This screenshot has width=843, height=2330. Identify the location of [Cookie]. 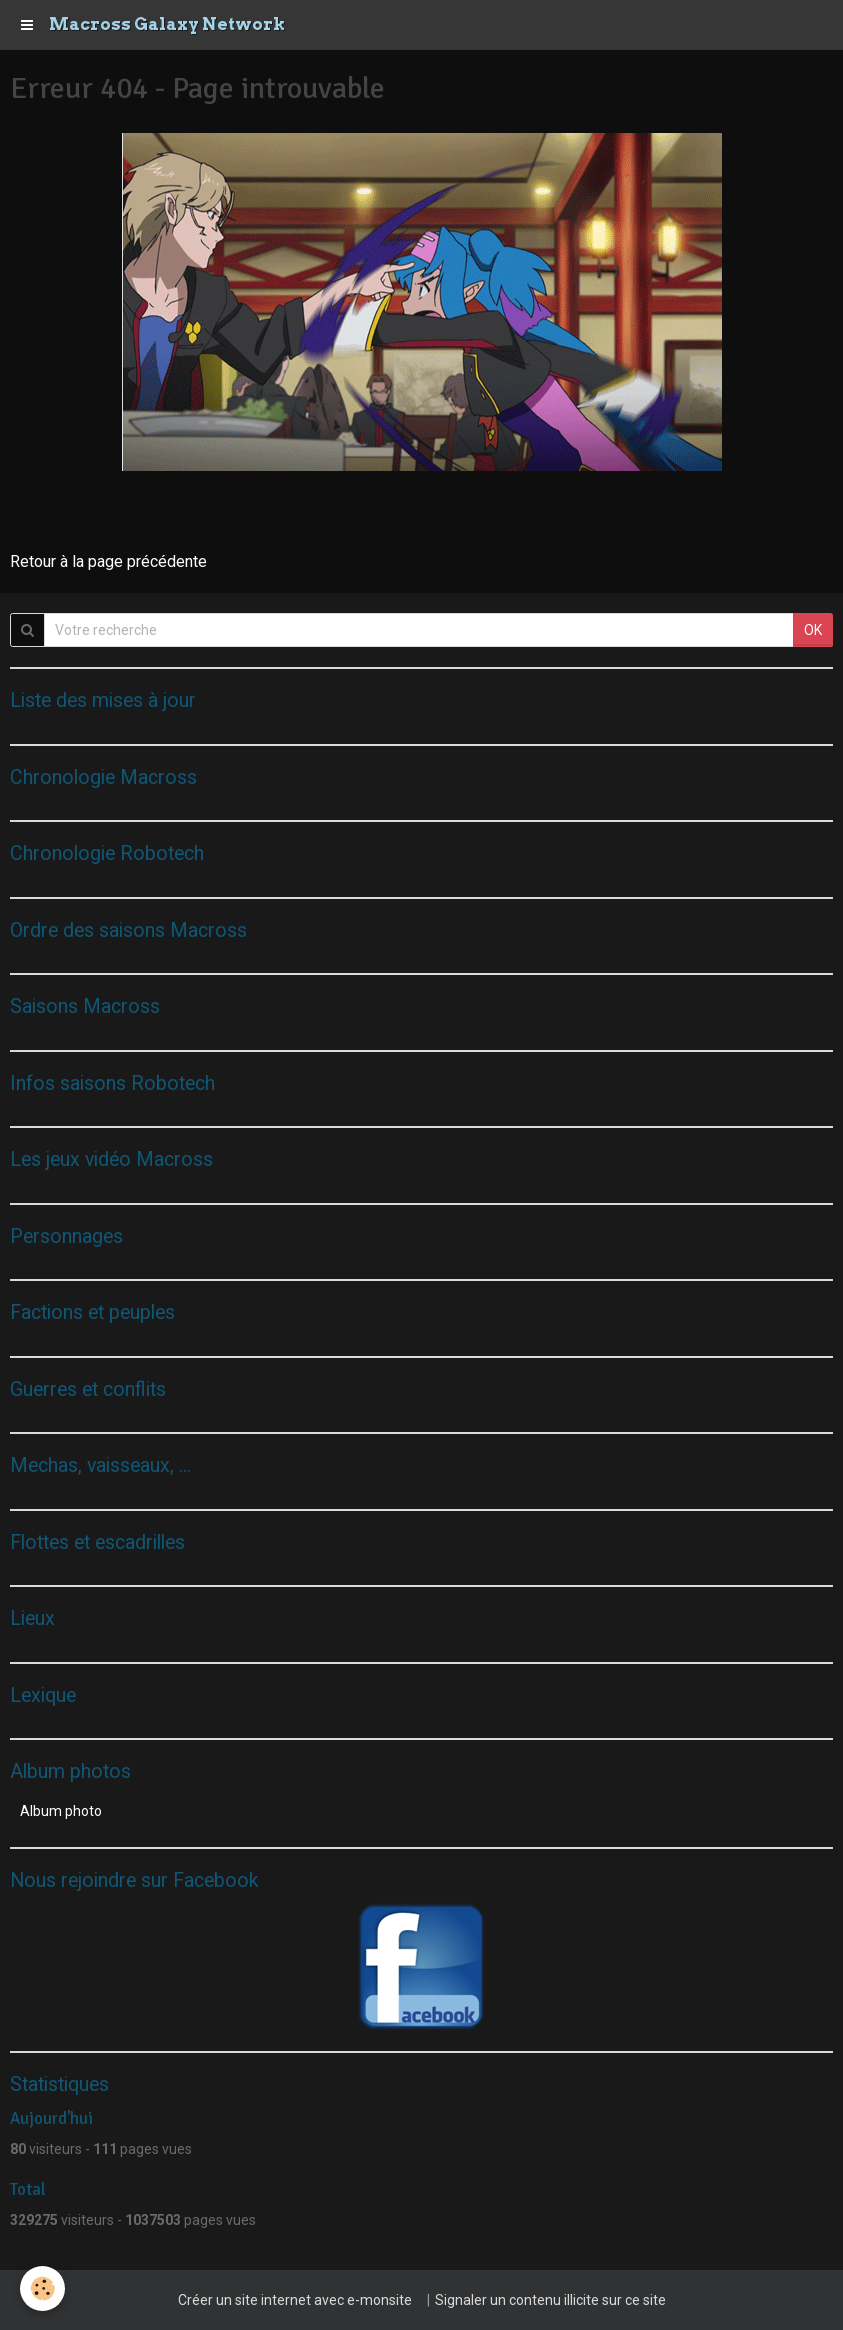
(42, 2288).